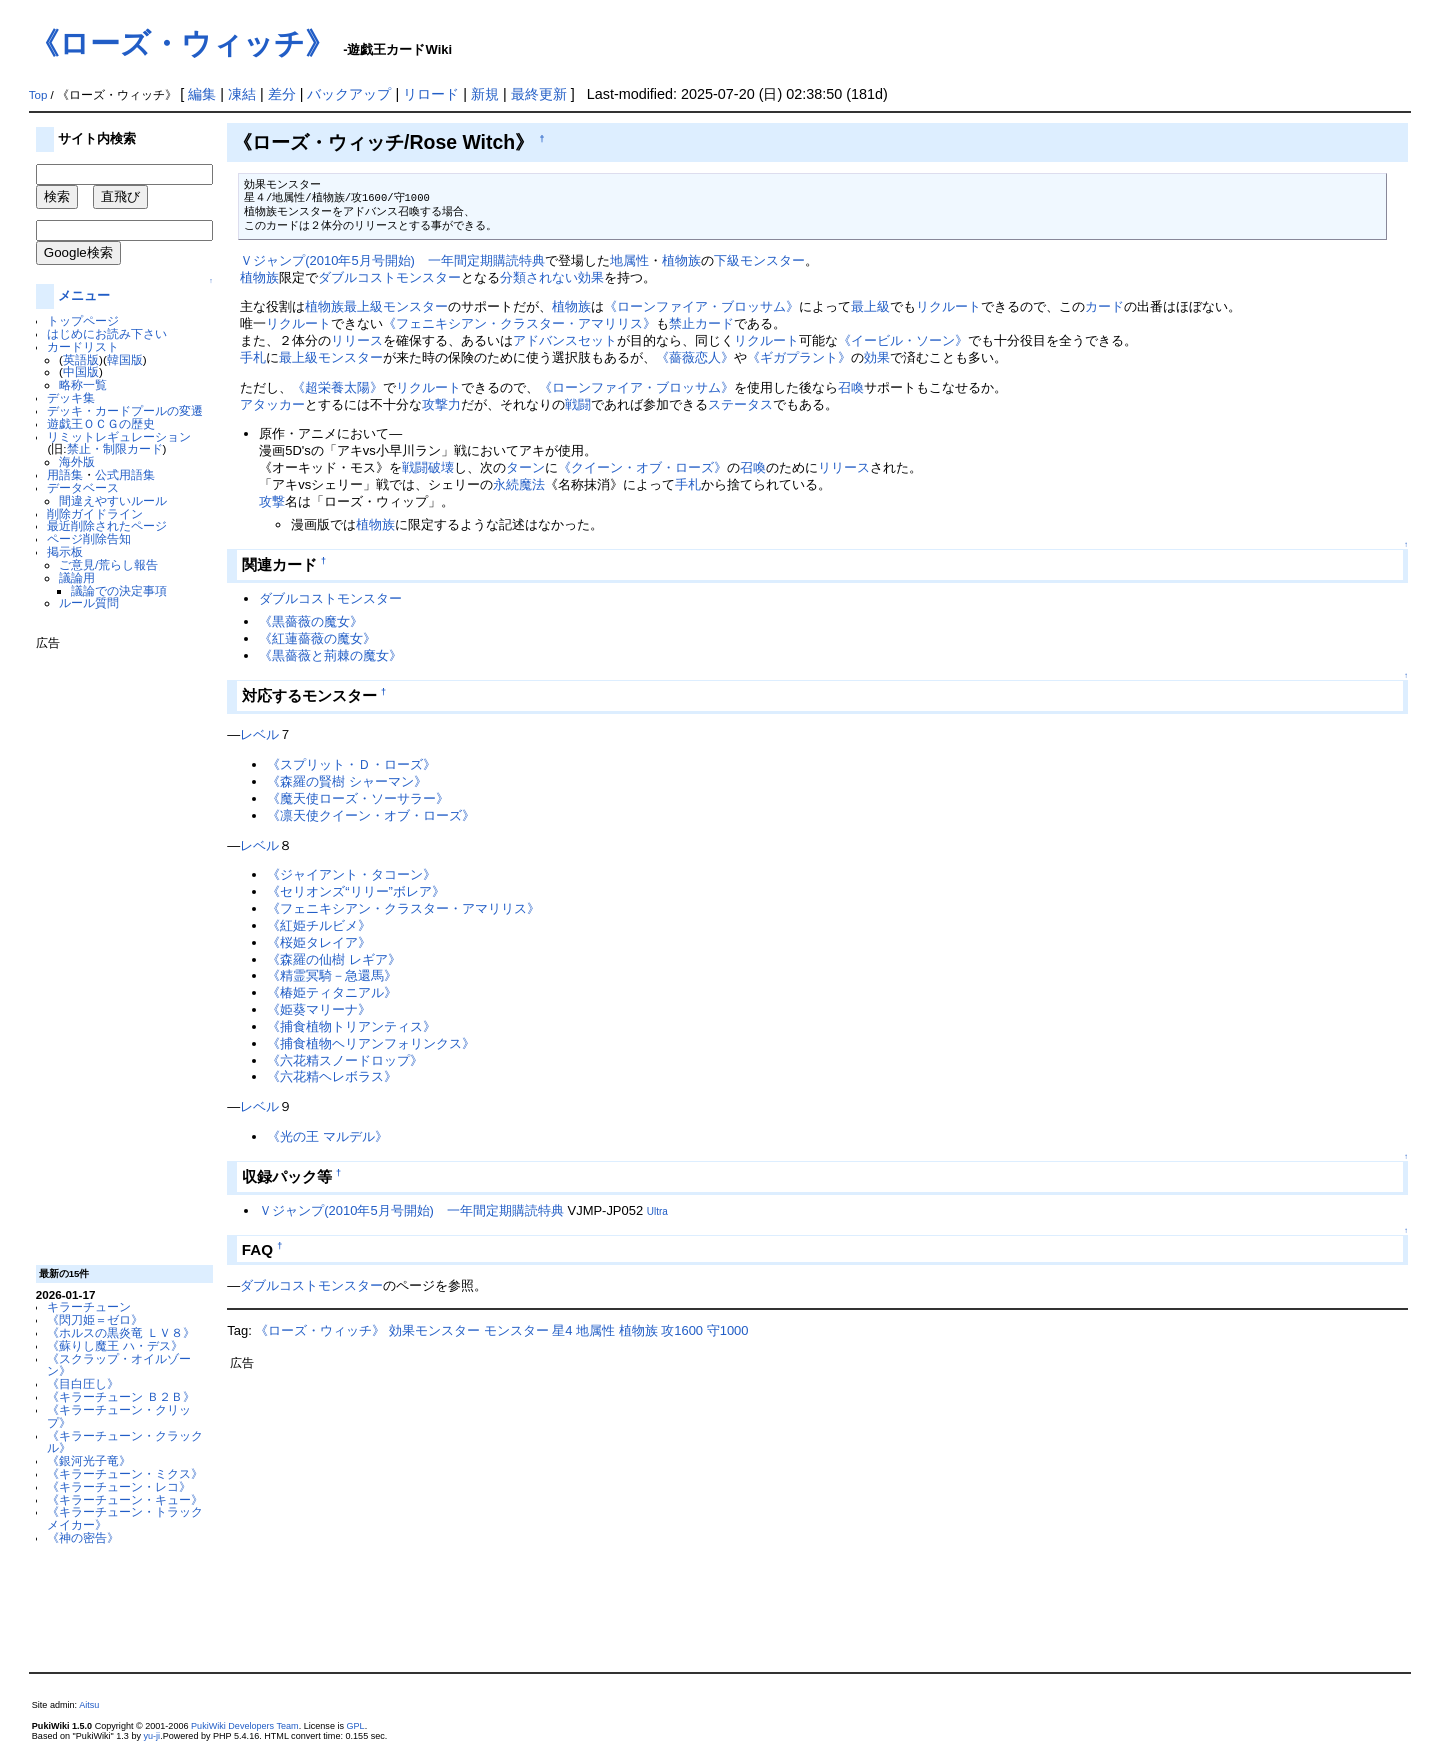 This screenshot has width=1440, height=1752. What do you see at coordinates (356, 1726) in the screenshot?
I see `GPL` at bounding box center [356, 1726].